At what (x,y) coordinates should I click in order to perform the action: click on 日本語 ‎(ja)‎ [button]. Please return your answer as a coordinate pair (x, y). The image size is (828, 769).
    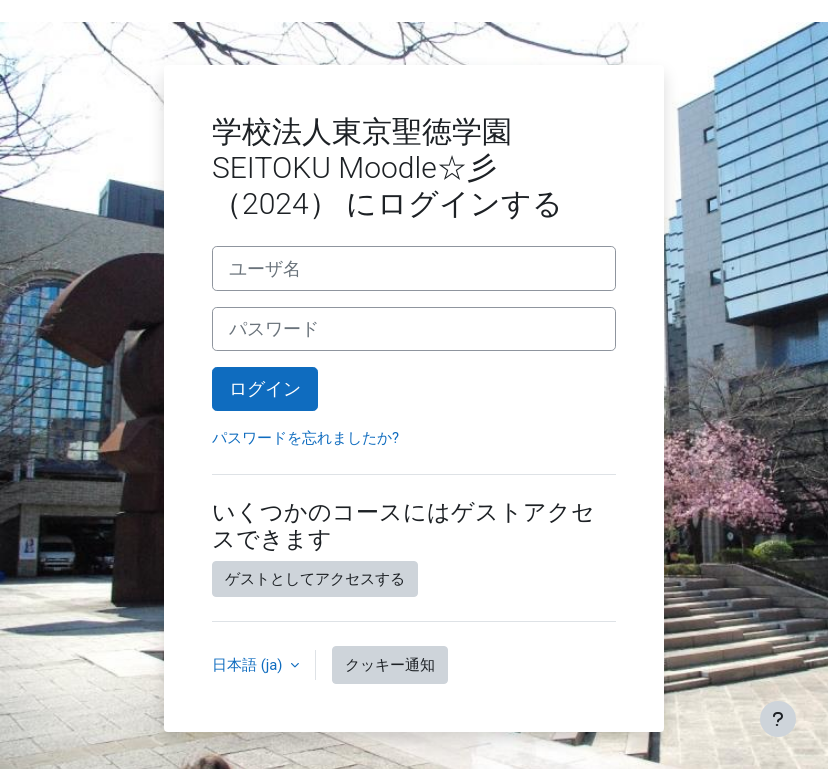
    Looking at the image, I should click on (249, 665).